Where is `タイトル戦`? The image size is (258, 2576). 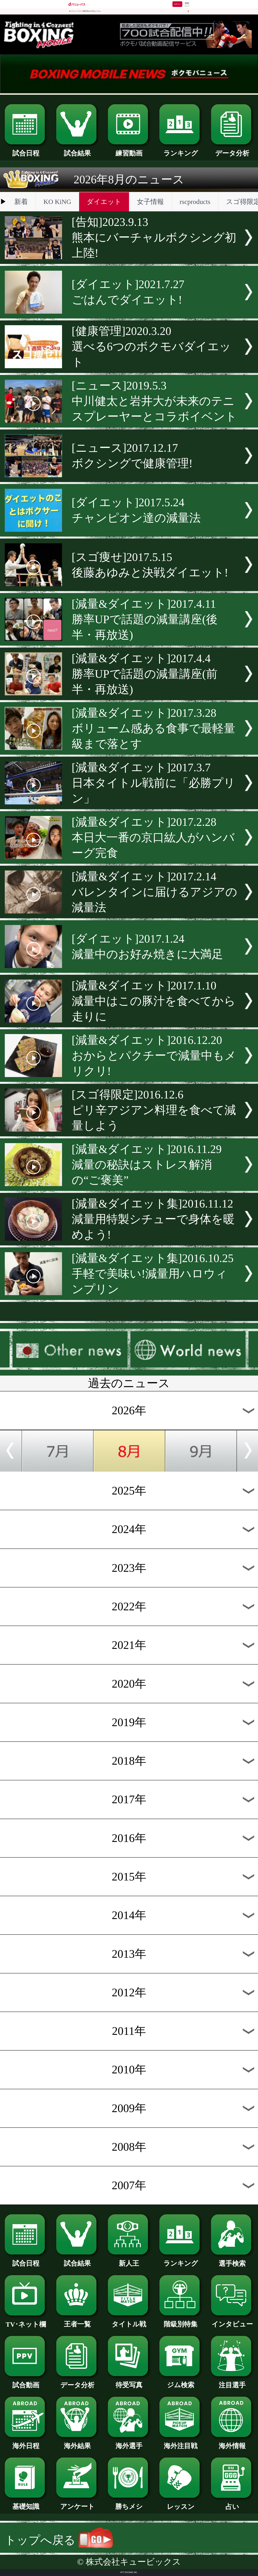 タイトル戦 is located at coordinates (129, 2321).